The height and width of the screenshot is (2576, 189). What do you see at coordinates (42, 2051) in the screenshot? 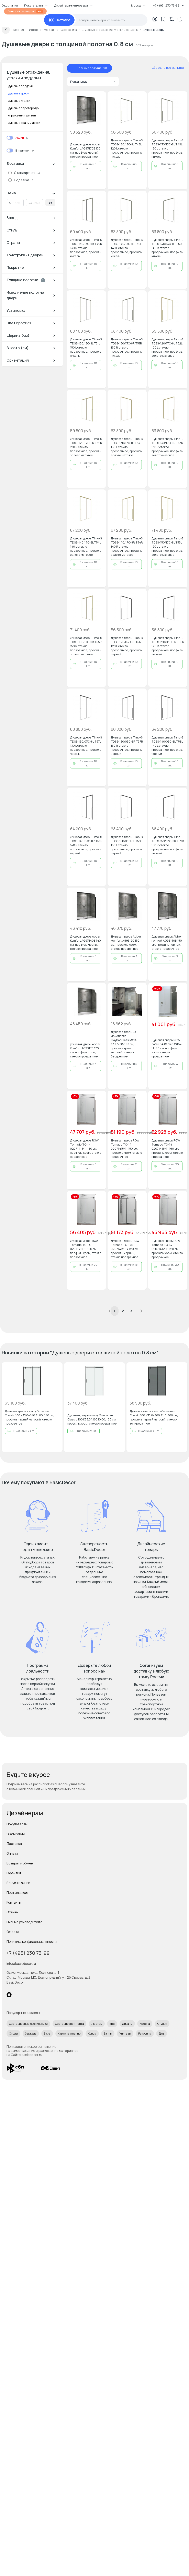
I see `Пользовательское соглашение на заимствование и размещение материалов на Сайте basicdecor.ru` at bounding box center [42, 2051].